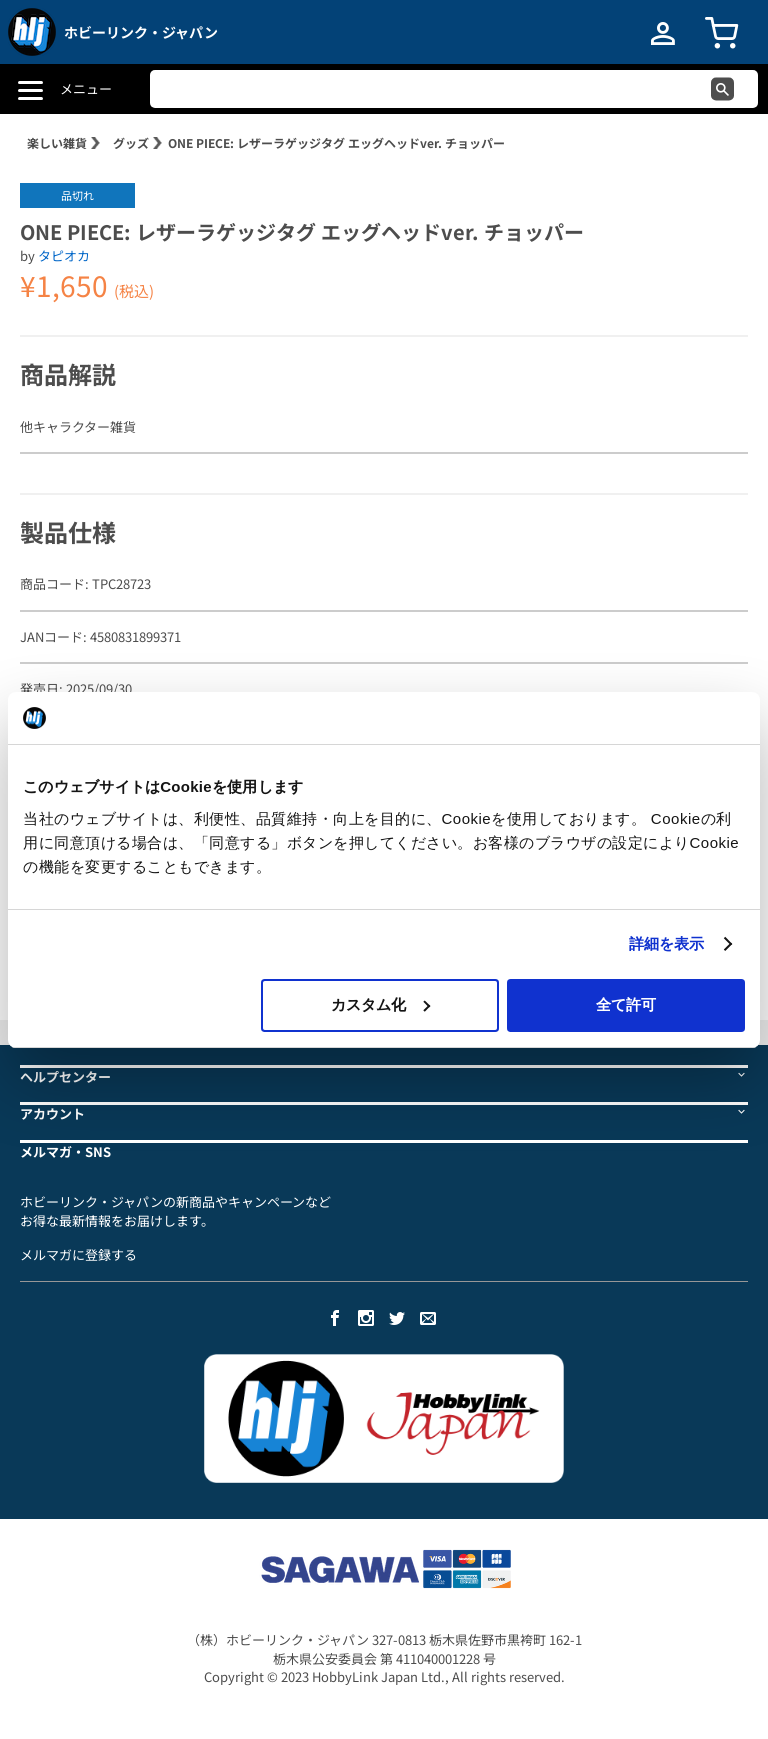 The width and height of the screenshot is (768, 1739). I want to click on ONE PIECE: レザーラゲッジタグ エッグヘッドver. チョッパー, so click(336, 142).